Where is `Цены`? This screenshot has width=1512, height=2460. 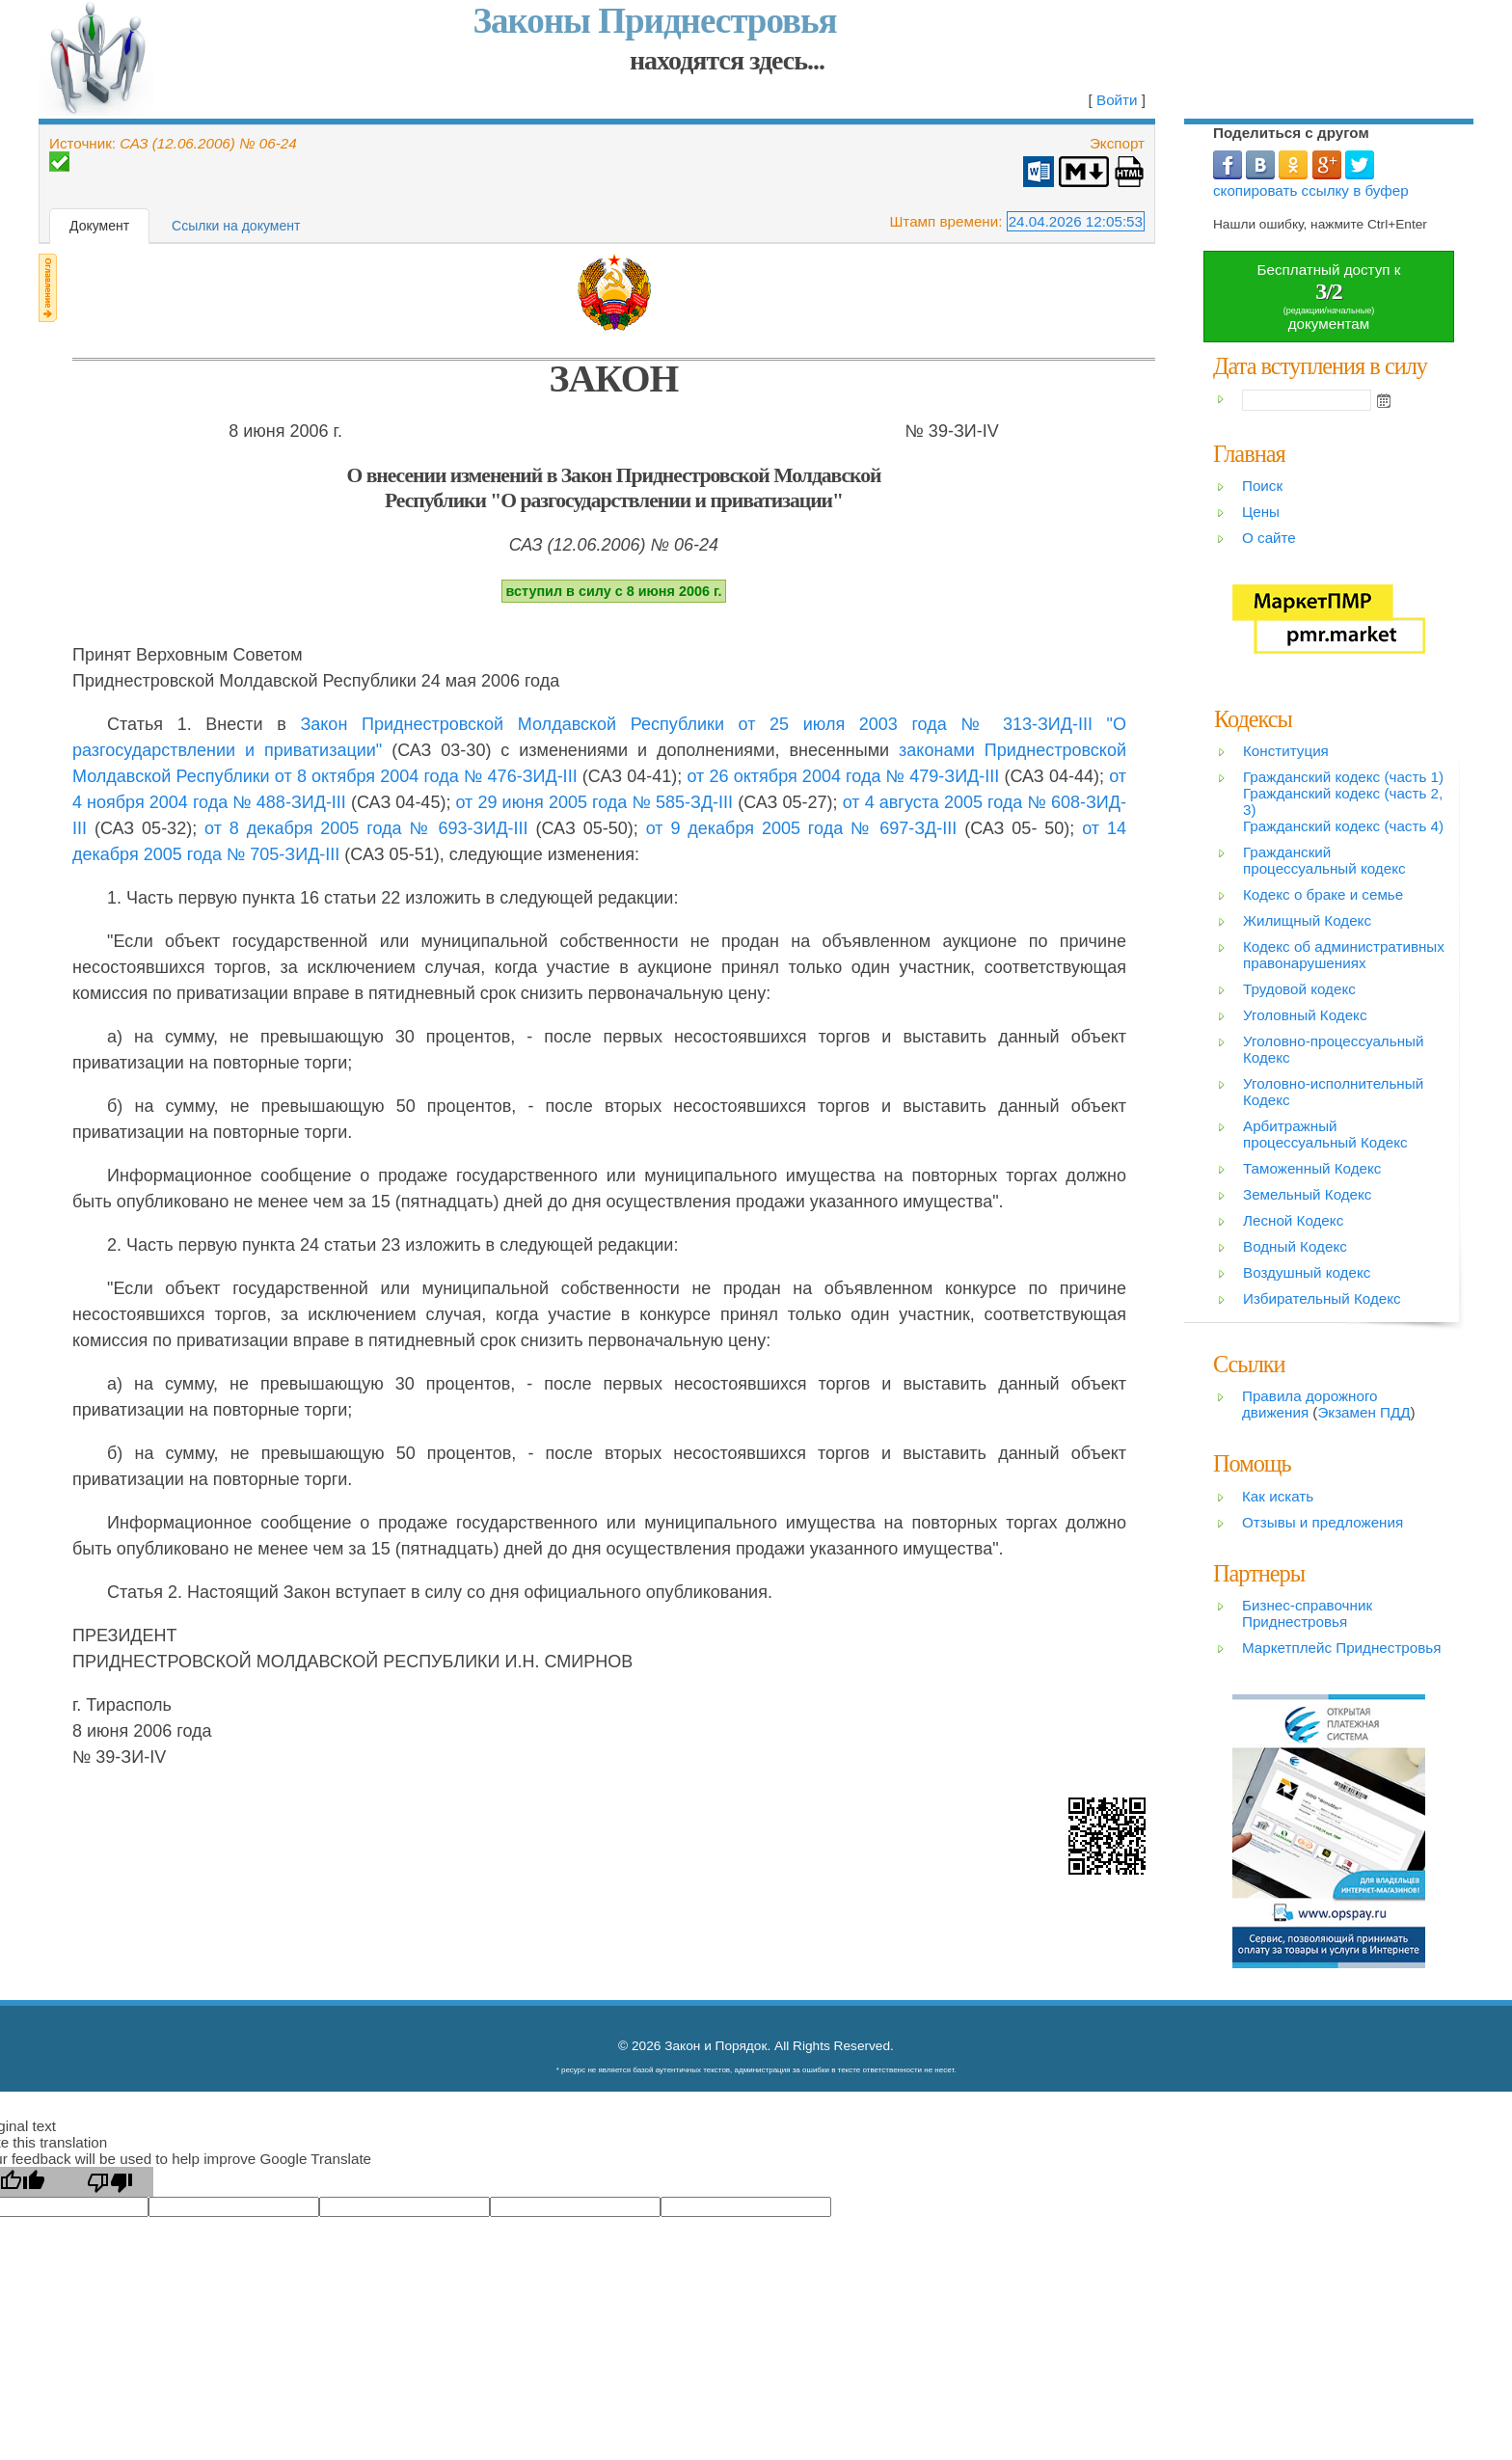 Цены is located at coordinates (1261, 511).